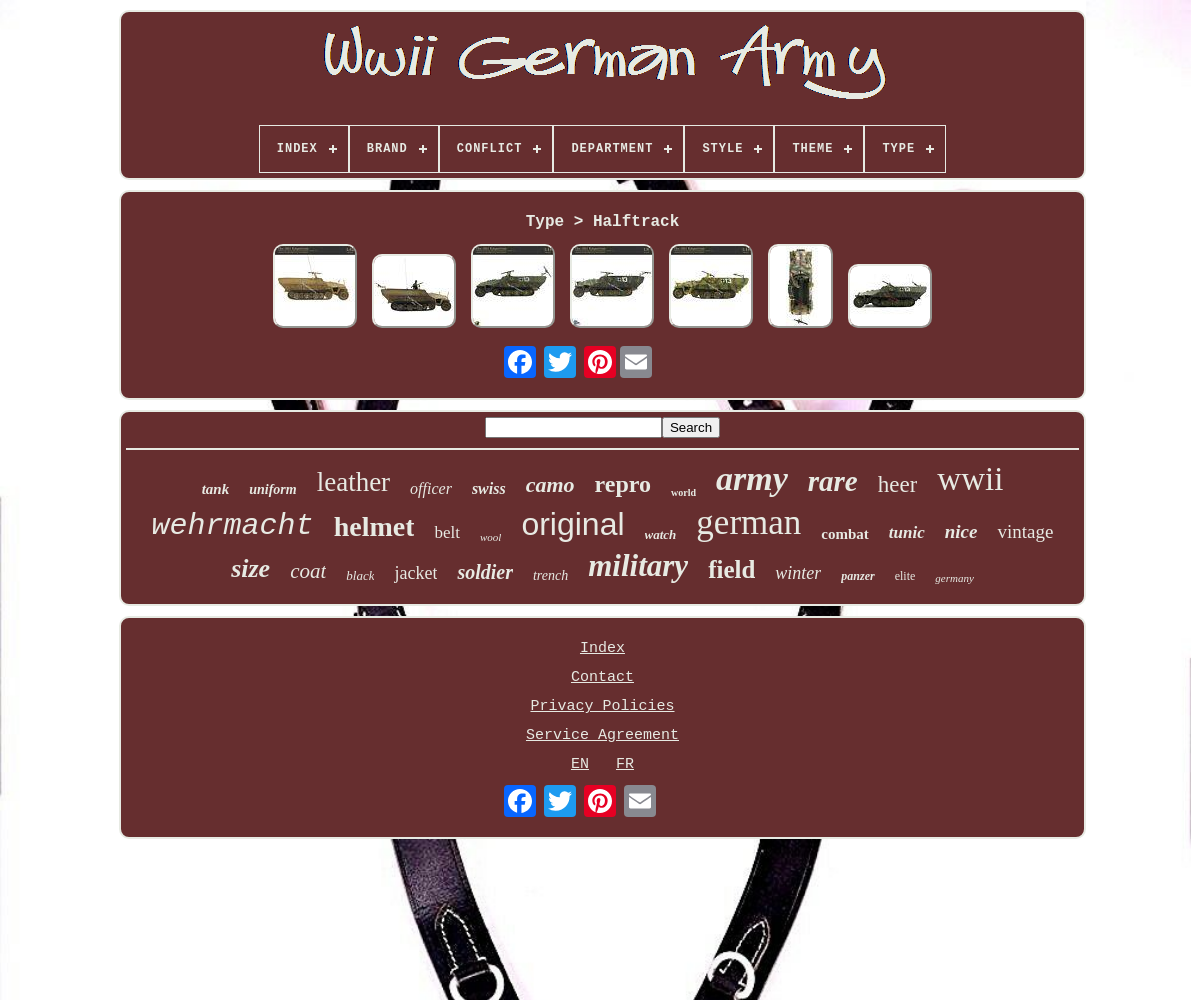 This screenshot has height=1000, width=1191. Describe the element at coordinates (623, 484) in the screenshot. I see `repro` at that location.